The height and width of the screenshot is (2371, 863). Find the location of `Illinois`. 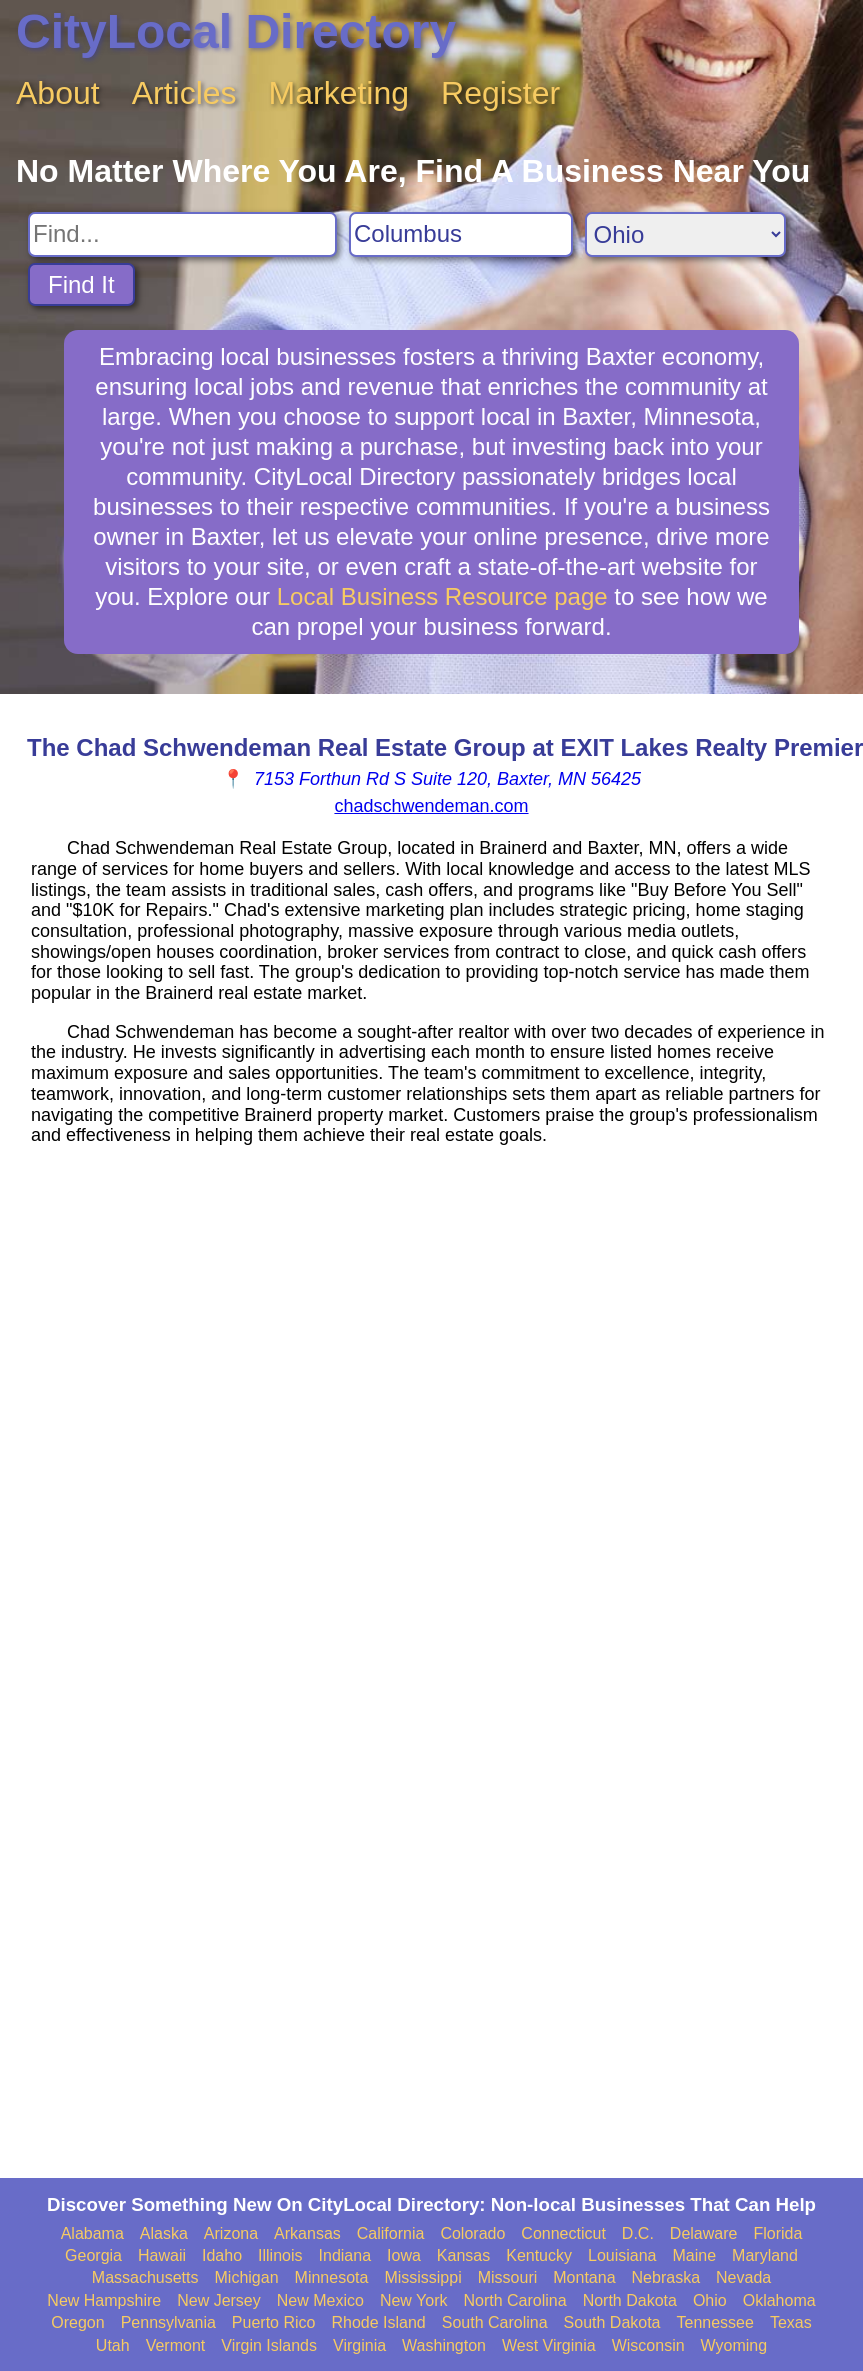

Illinois is located at coordinates (280, 2255).